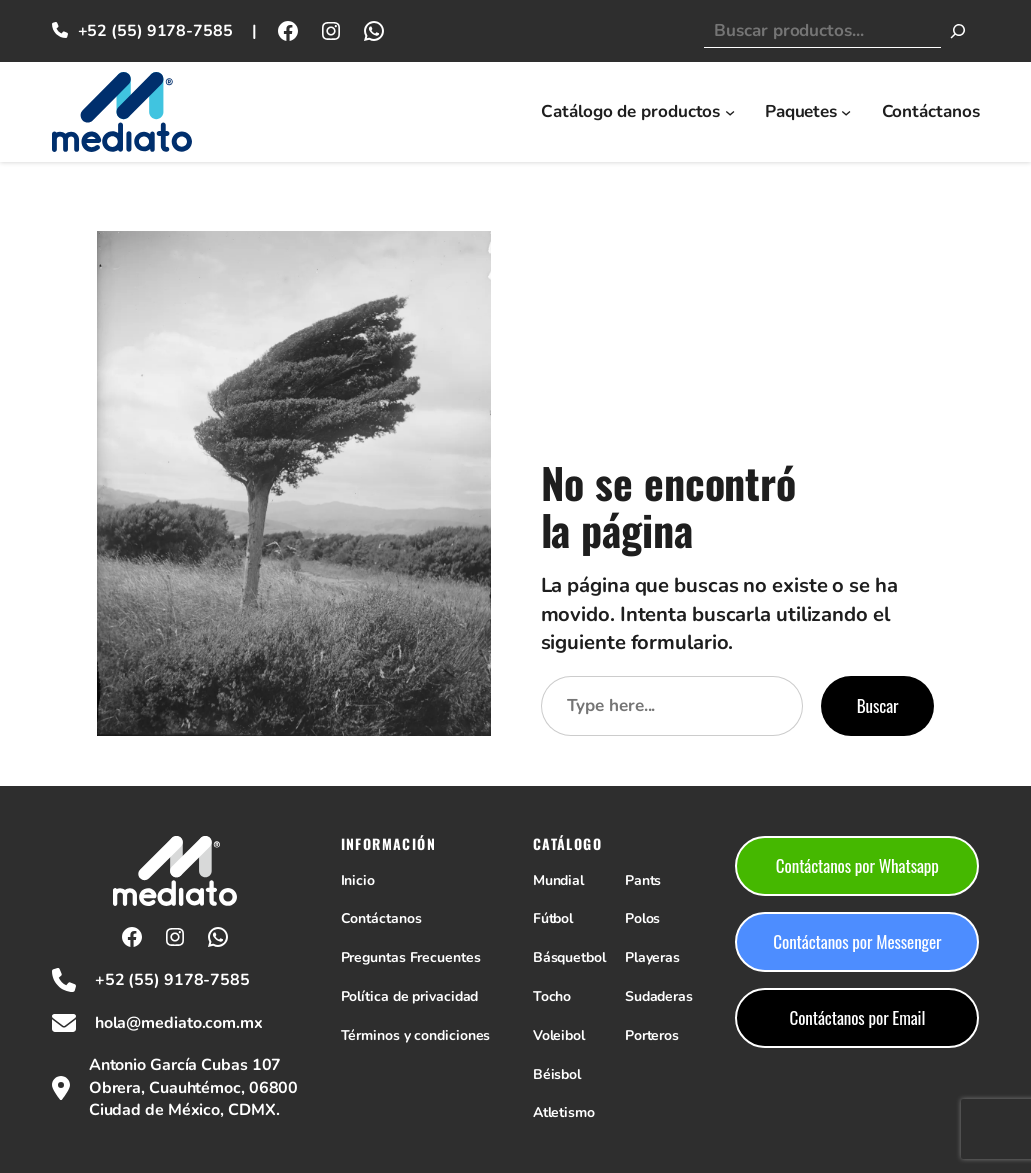 The height and width of the screenshot is (1173, 1031). Describe the element at coordinates (155, 31) in the screenshot. I see `+52 (55) 9178-7585` at that location.